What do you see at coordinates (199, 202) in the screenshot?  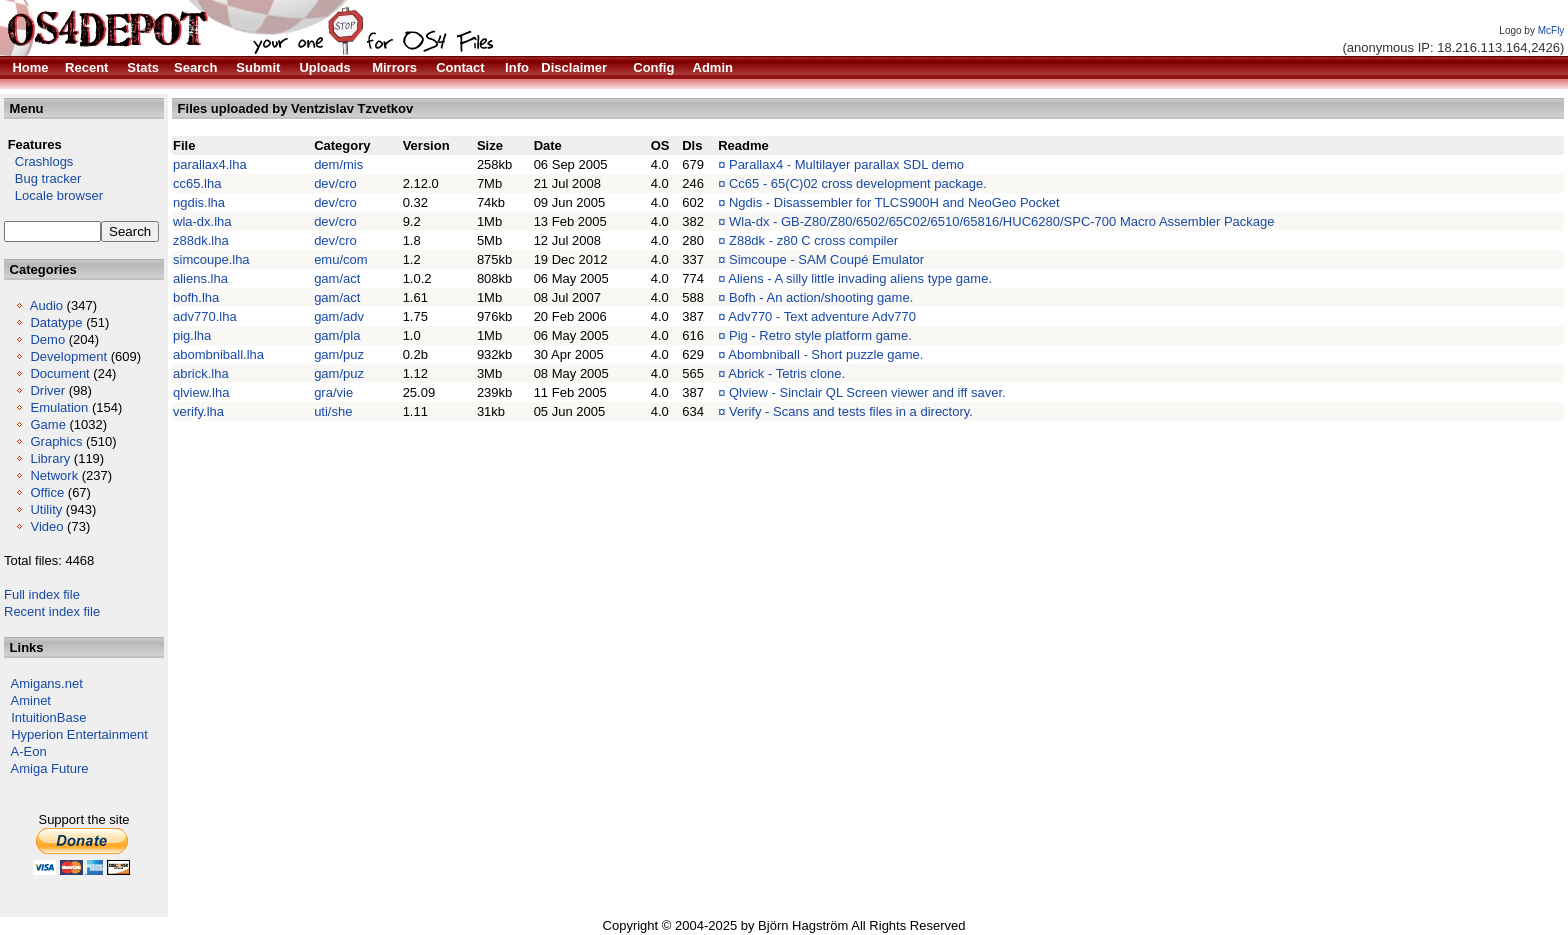 I see `ngdis.lha` at bounding box center [199, 202].